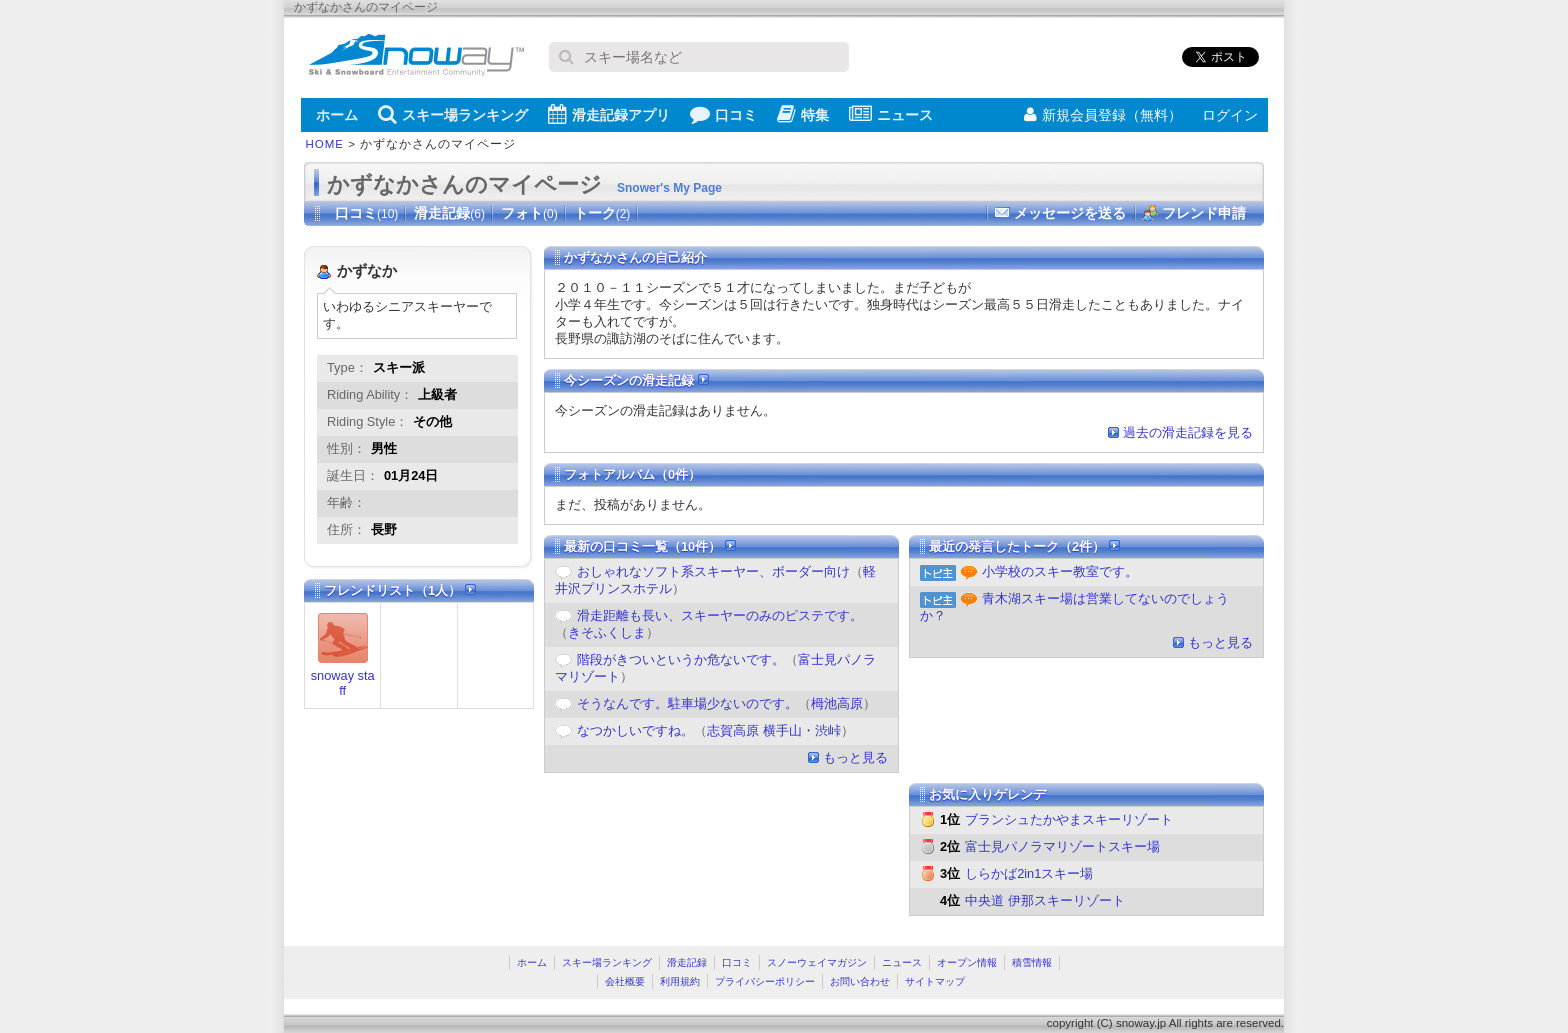  I want to click on 滑走距離も長い、スキーヤーのみのピステです。, so click(720, 615).